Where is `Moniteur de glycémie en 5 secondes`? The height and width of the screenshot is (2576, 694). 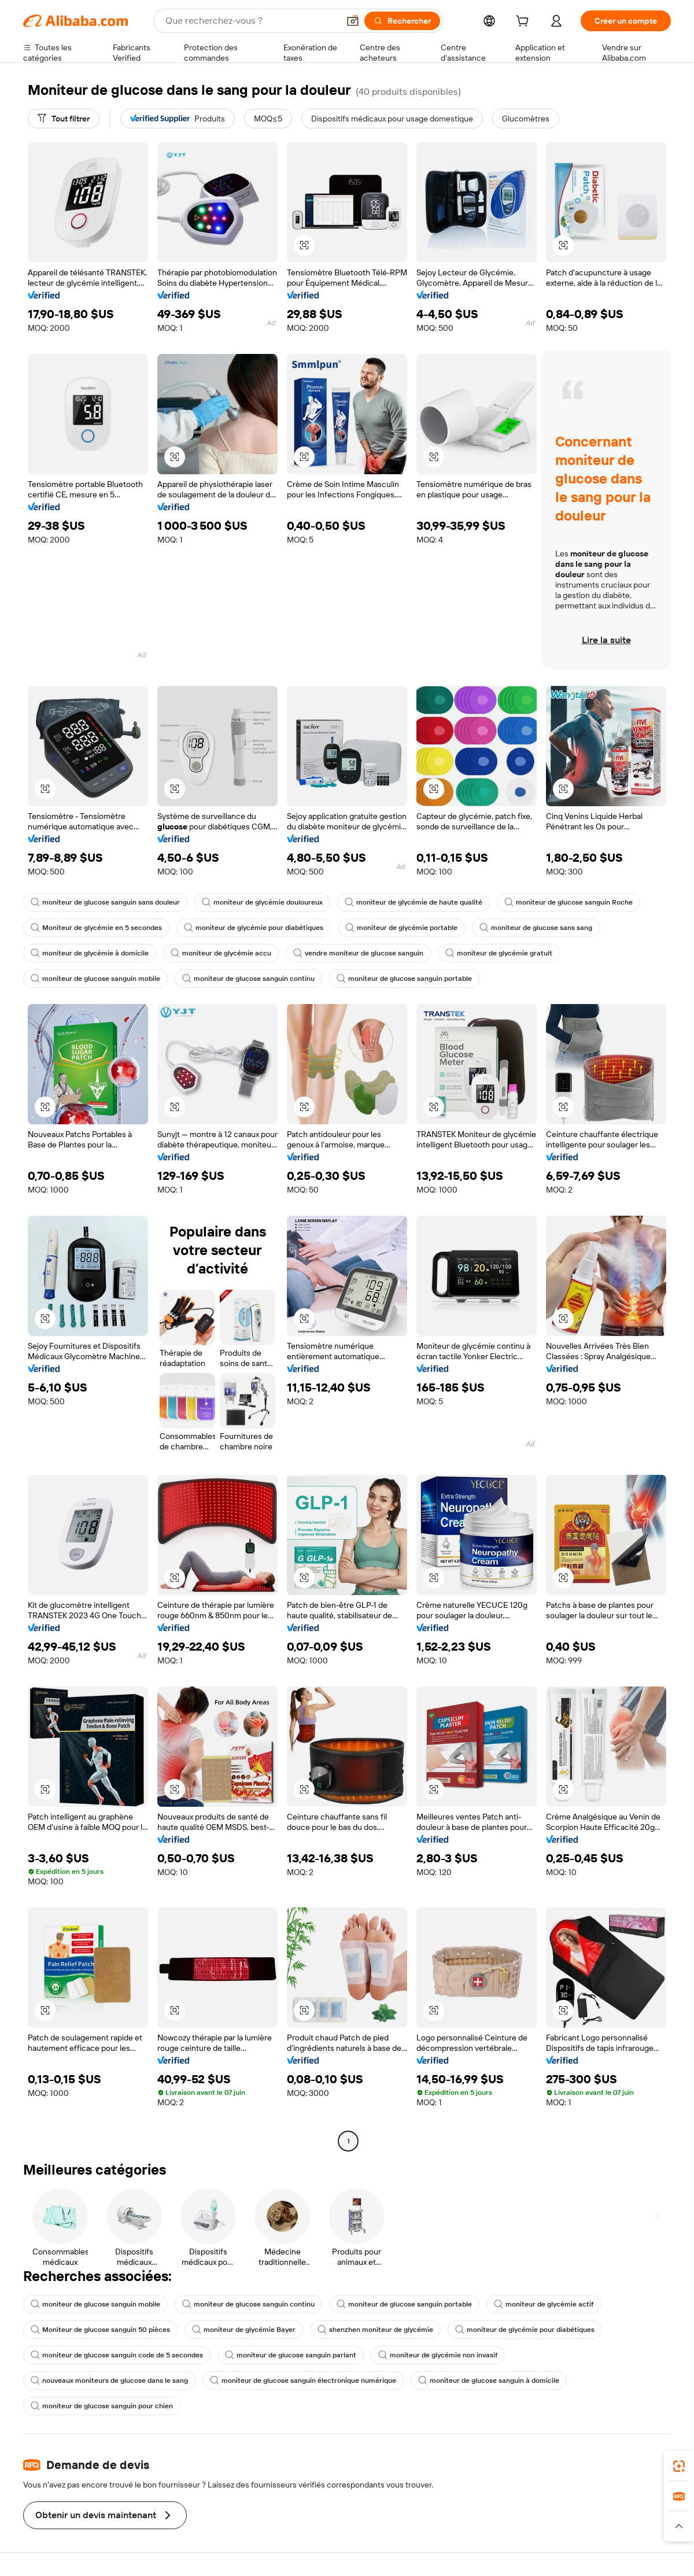
Moniteur de glycémie en 5 secondes is located at coordinates (96, 927).